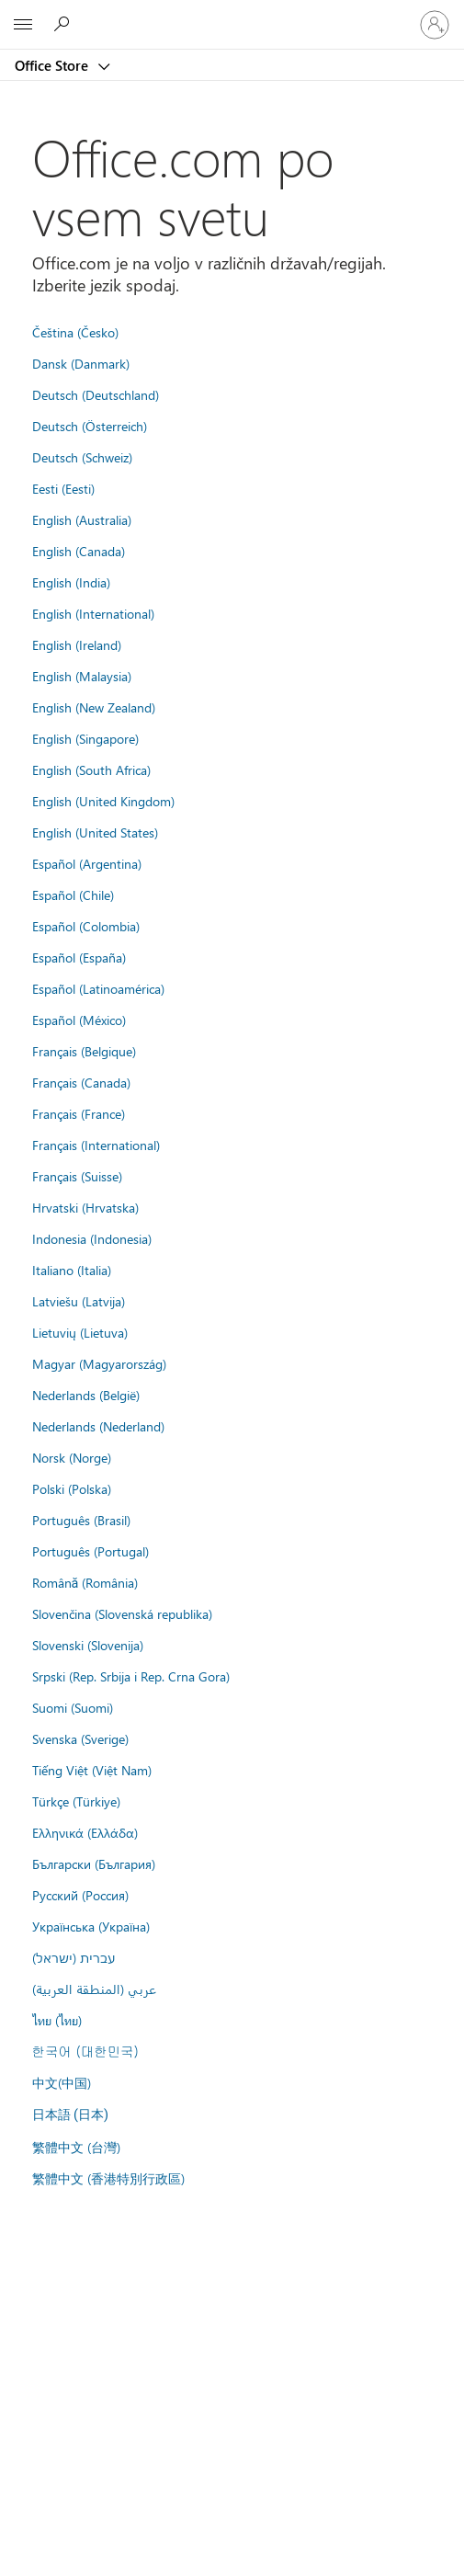  Describe the element at coordinates (71, 1488) in the screenshot. I see `Polski (Polska)` at that location.